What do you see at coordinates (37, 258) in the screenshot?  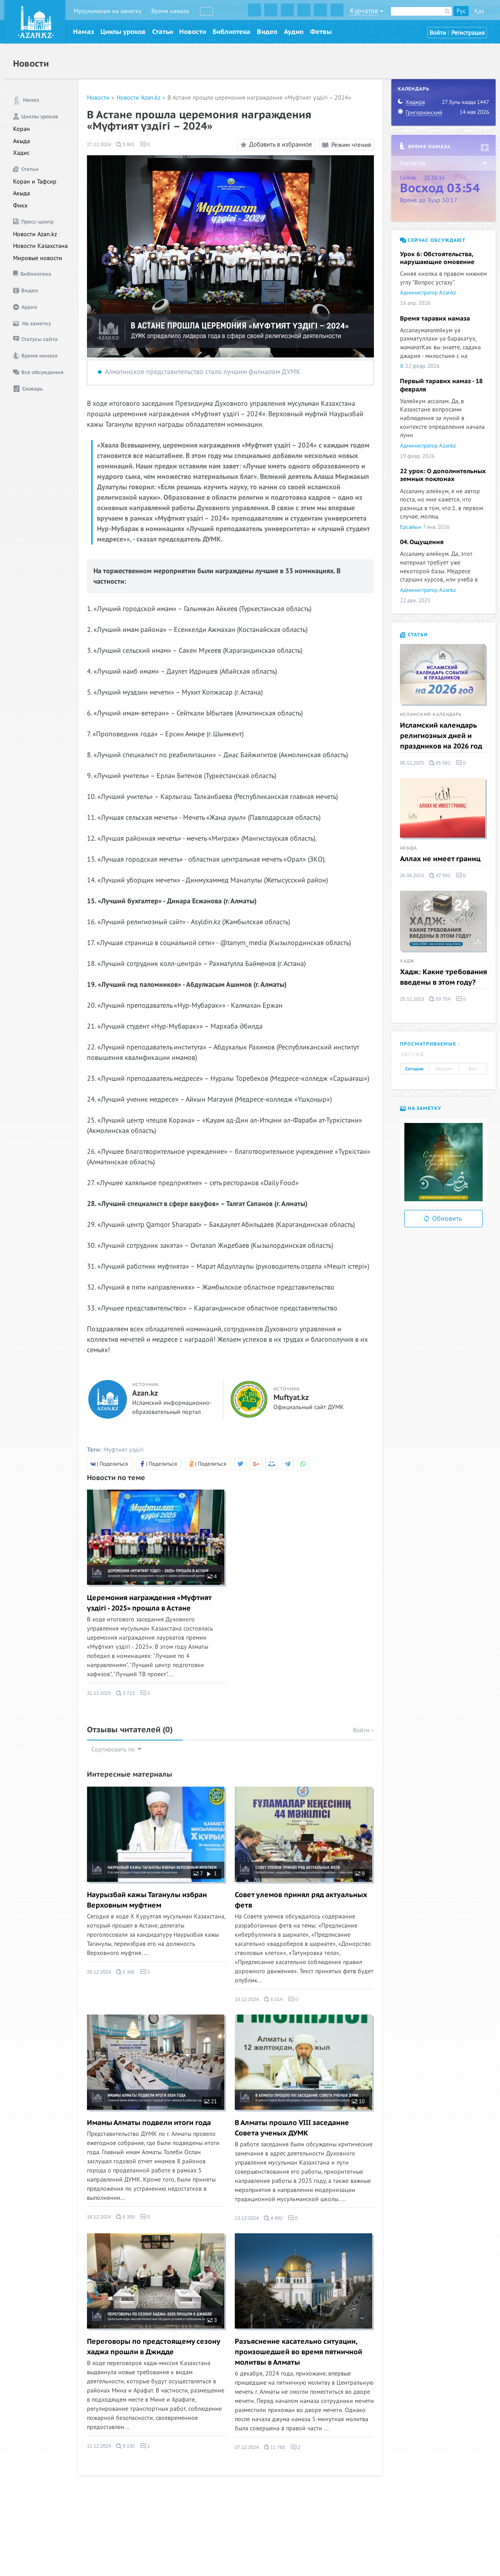 I see `Мировые новости` at bounding box center [37, 258].